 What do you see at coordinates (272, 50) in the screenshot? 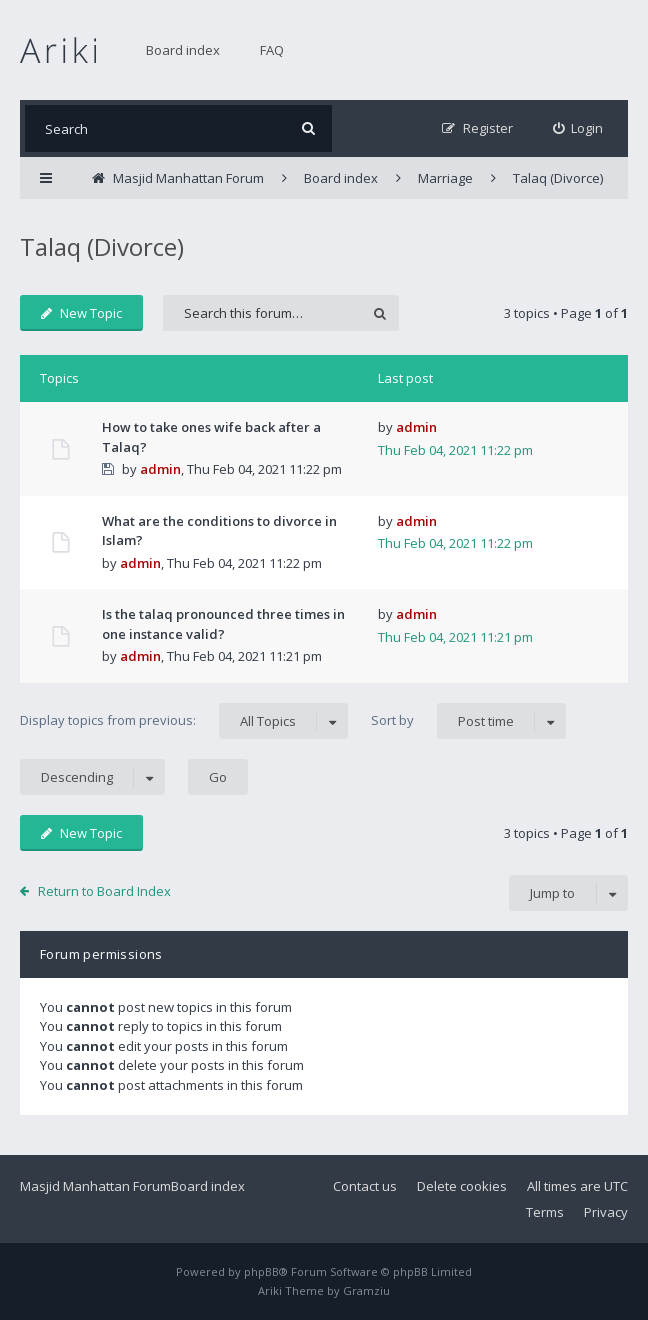
I see `FAQ` at bounding box center [272, 50].